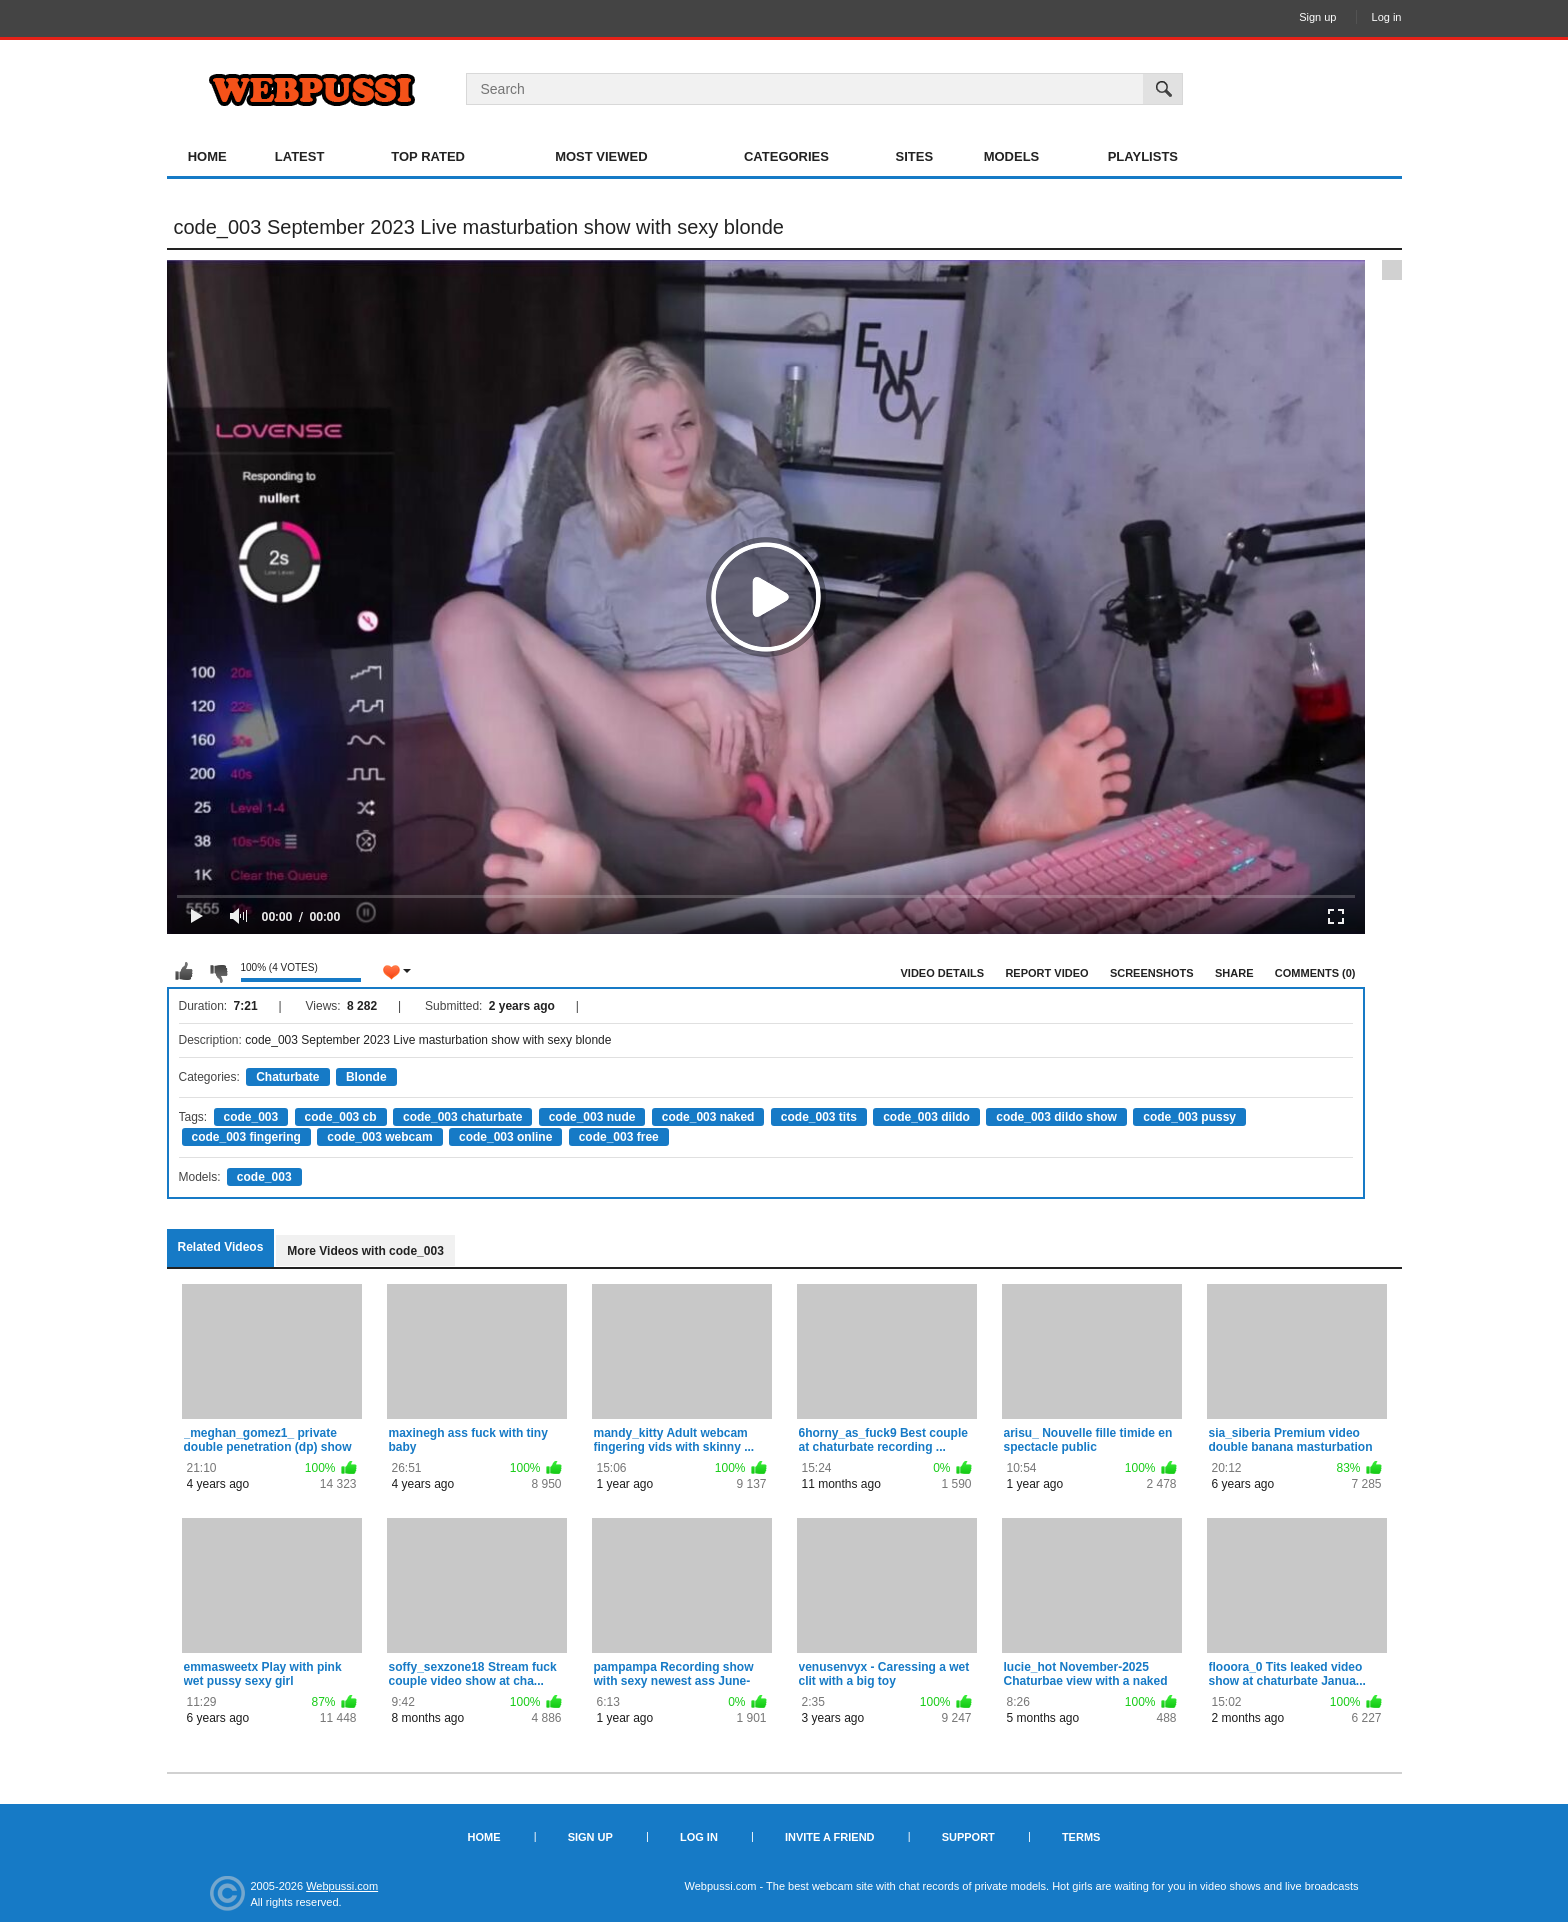 The image size is (1568, 1922). Describe the element at coordinates (251, 1117) in the screenshot. I see `code_003` at that location.